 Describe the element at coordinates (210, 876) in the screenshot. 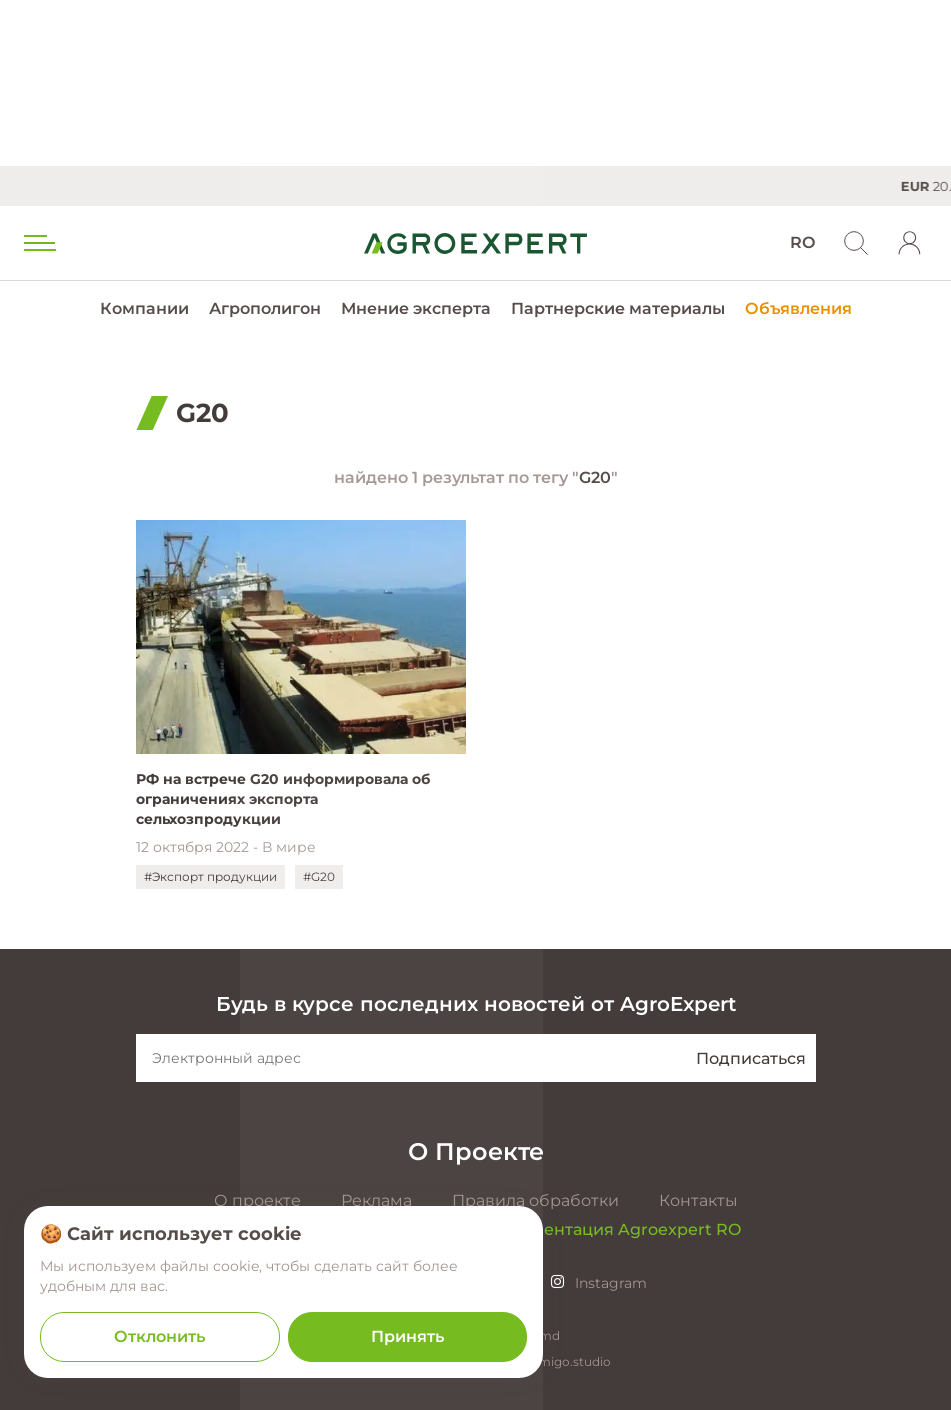

I see `#Экспорт продукции` at that location.